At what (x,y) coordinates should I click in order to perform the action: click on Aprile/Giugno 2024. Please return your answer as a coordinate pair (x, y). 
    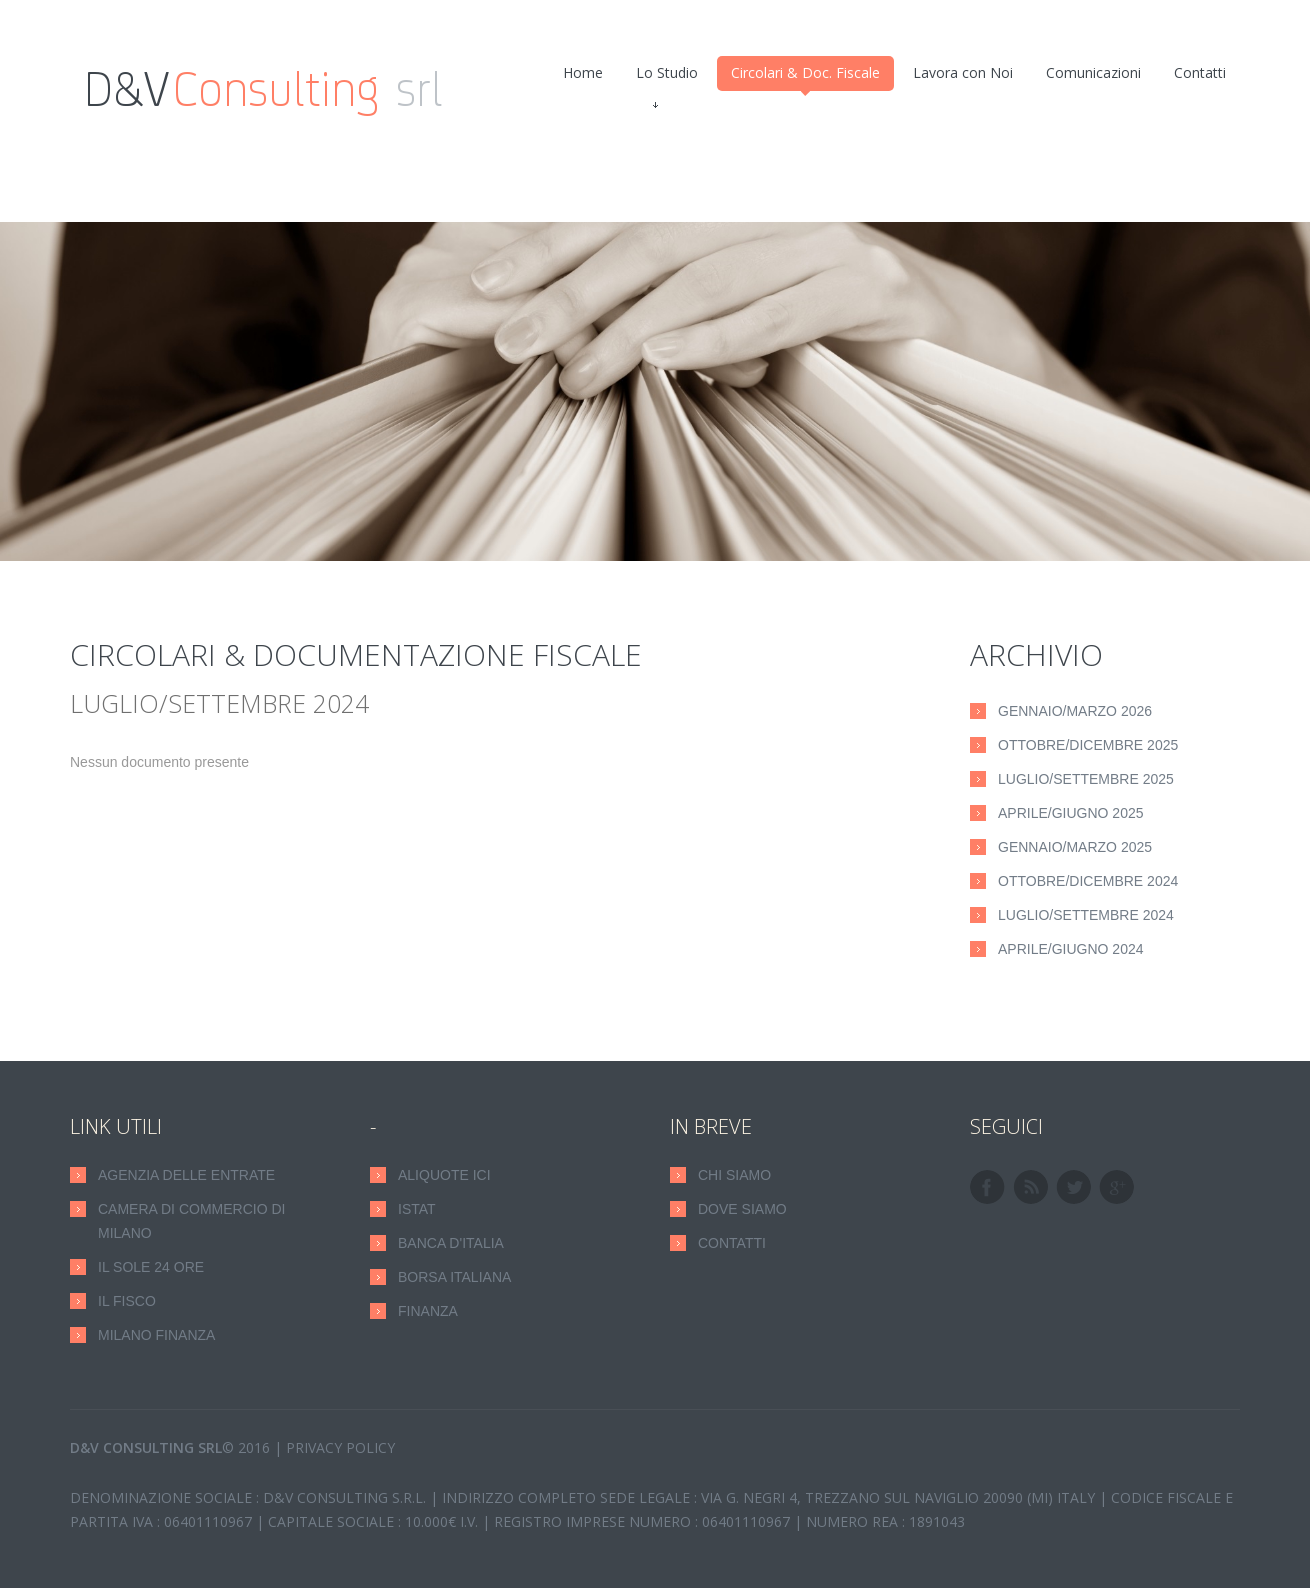
    Looking at the image, I should click on (1071, 949).